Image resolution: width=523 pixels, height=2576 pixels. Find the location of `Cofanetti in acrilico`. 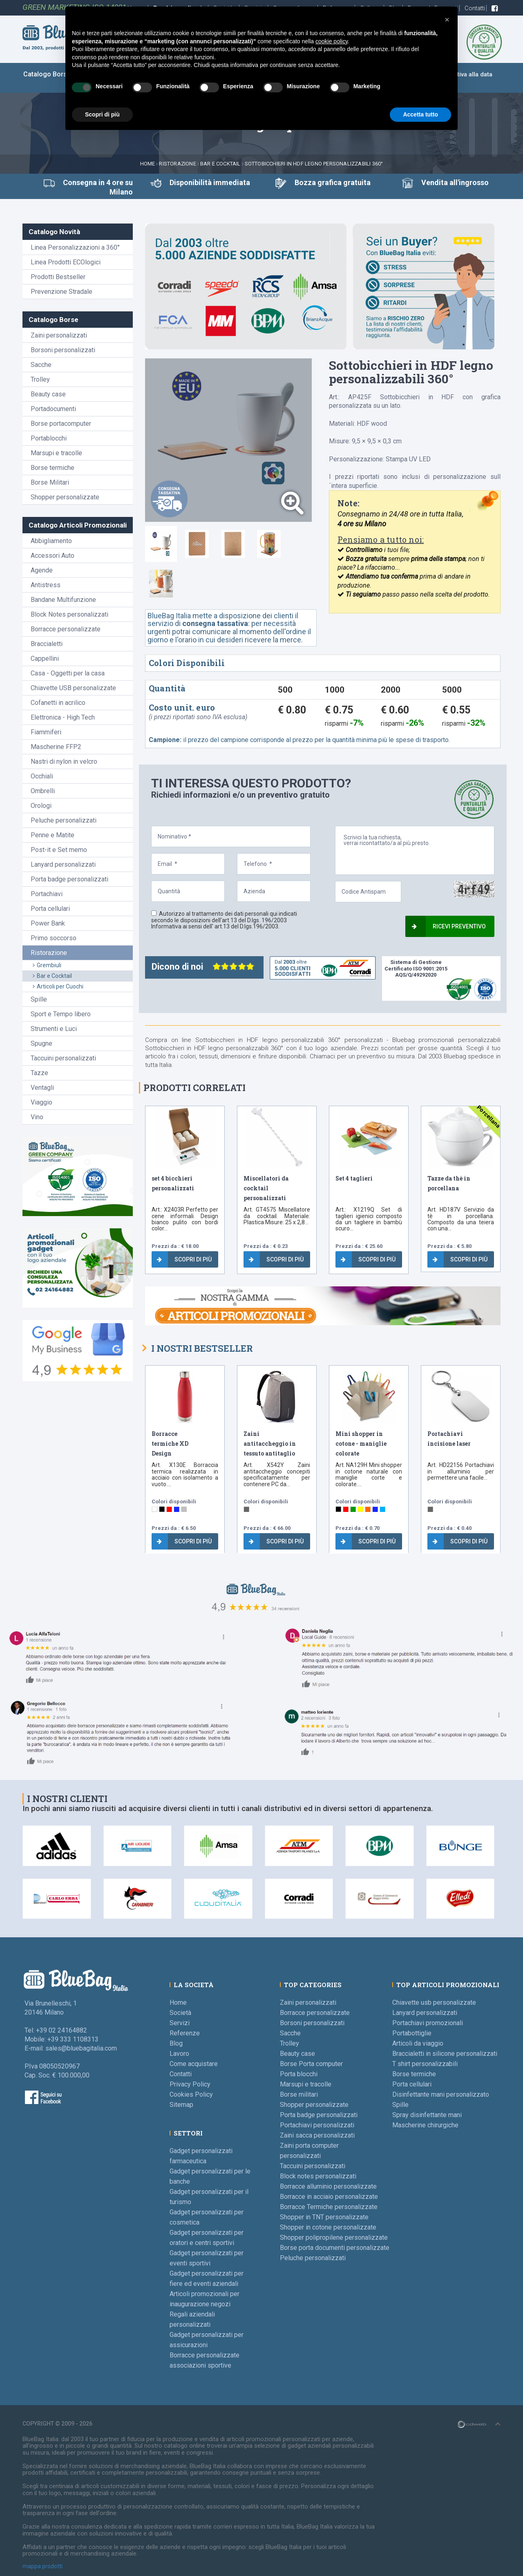

Cofanetti in acrilico is located at coordinates (58, 703).